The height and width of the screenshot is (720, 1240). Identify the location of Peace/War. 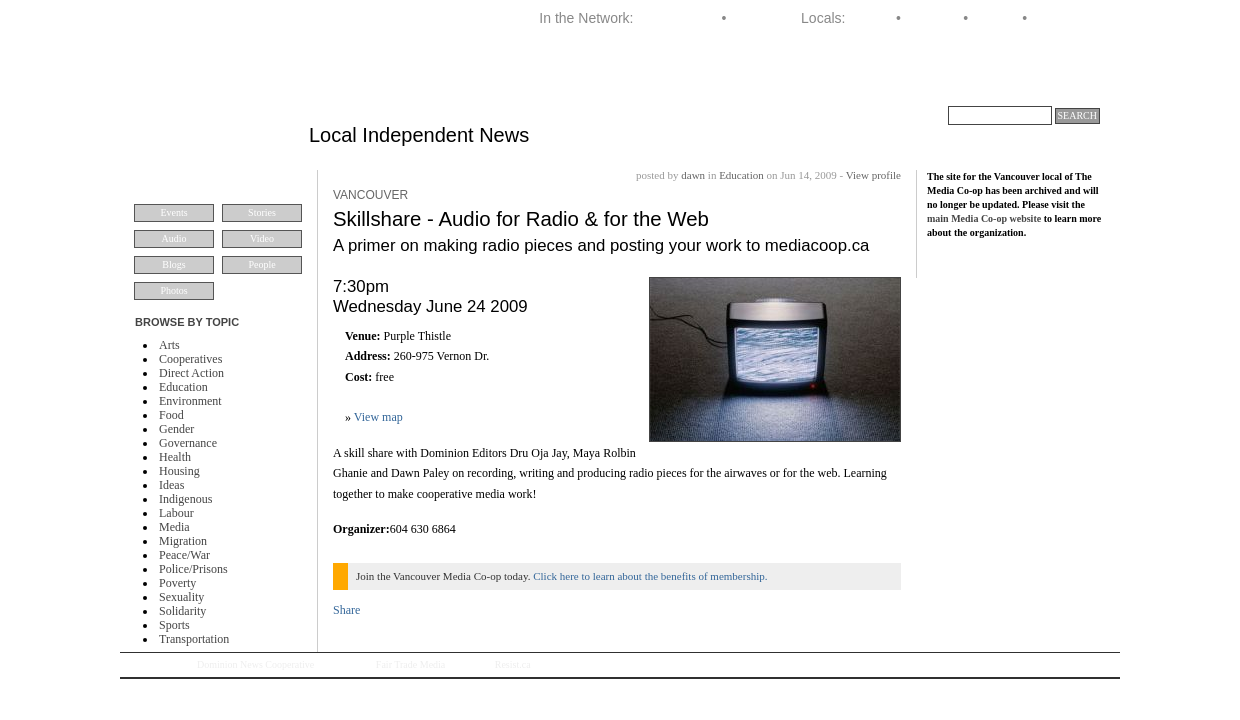
(184, 555).